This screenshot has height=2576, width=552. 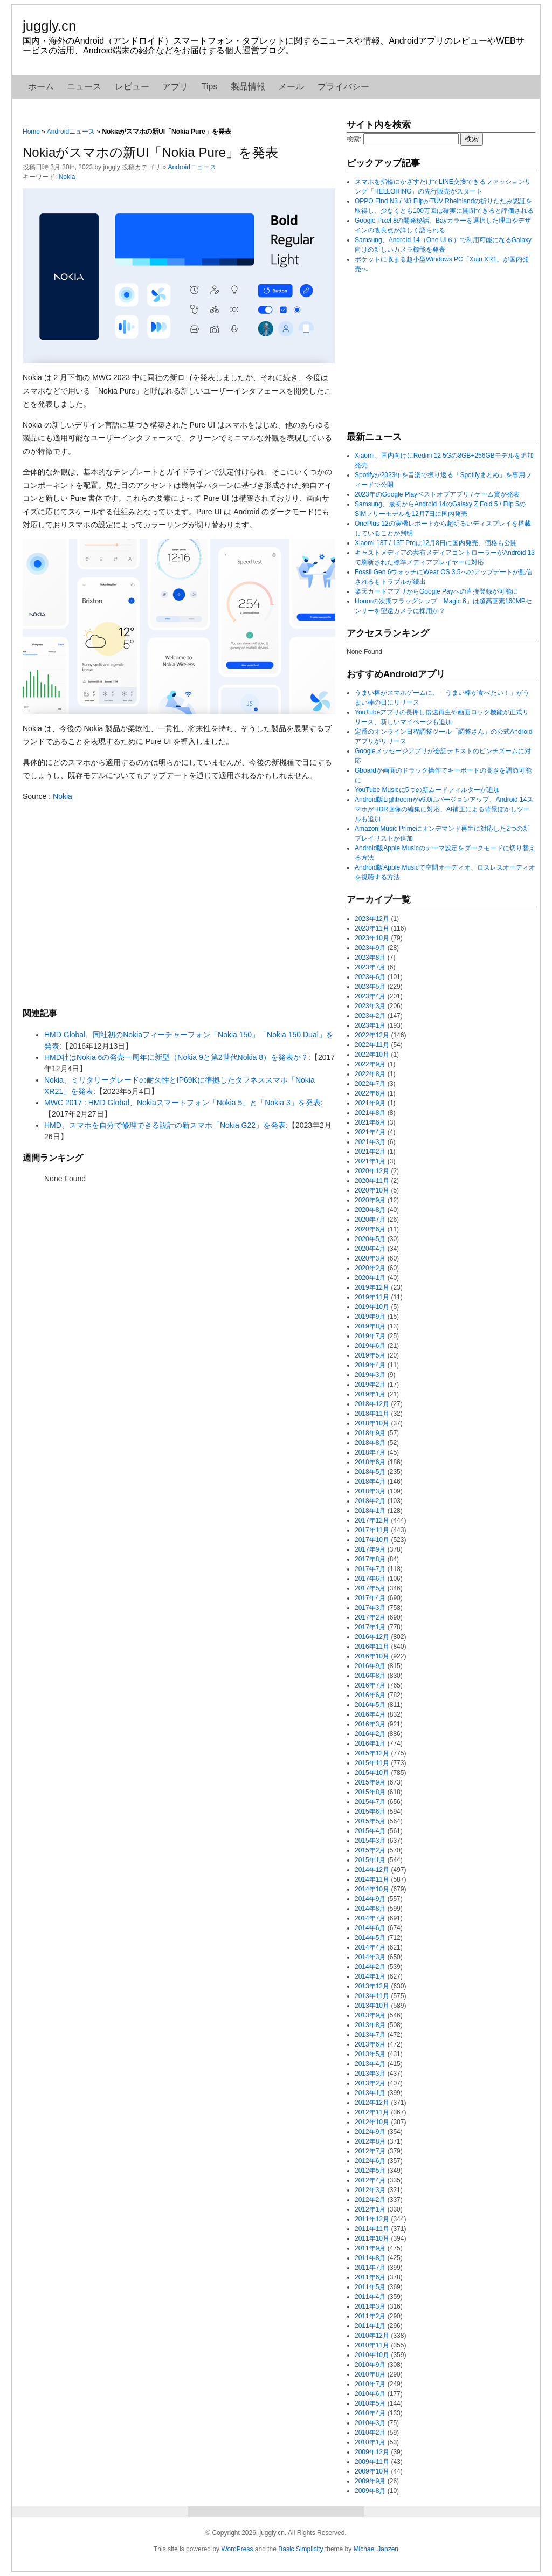 I want to click on 2013年3月, so click(x=370, y=2073).